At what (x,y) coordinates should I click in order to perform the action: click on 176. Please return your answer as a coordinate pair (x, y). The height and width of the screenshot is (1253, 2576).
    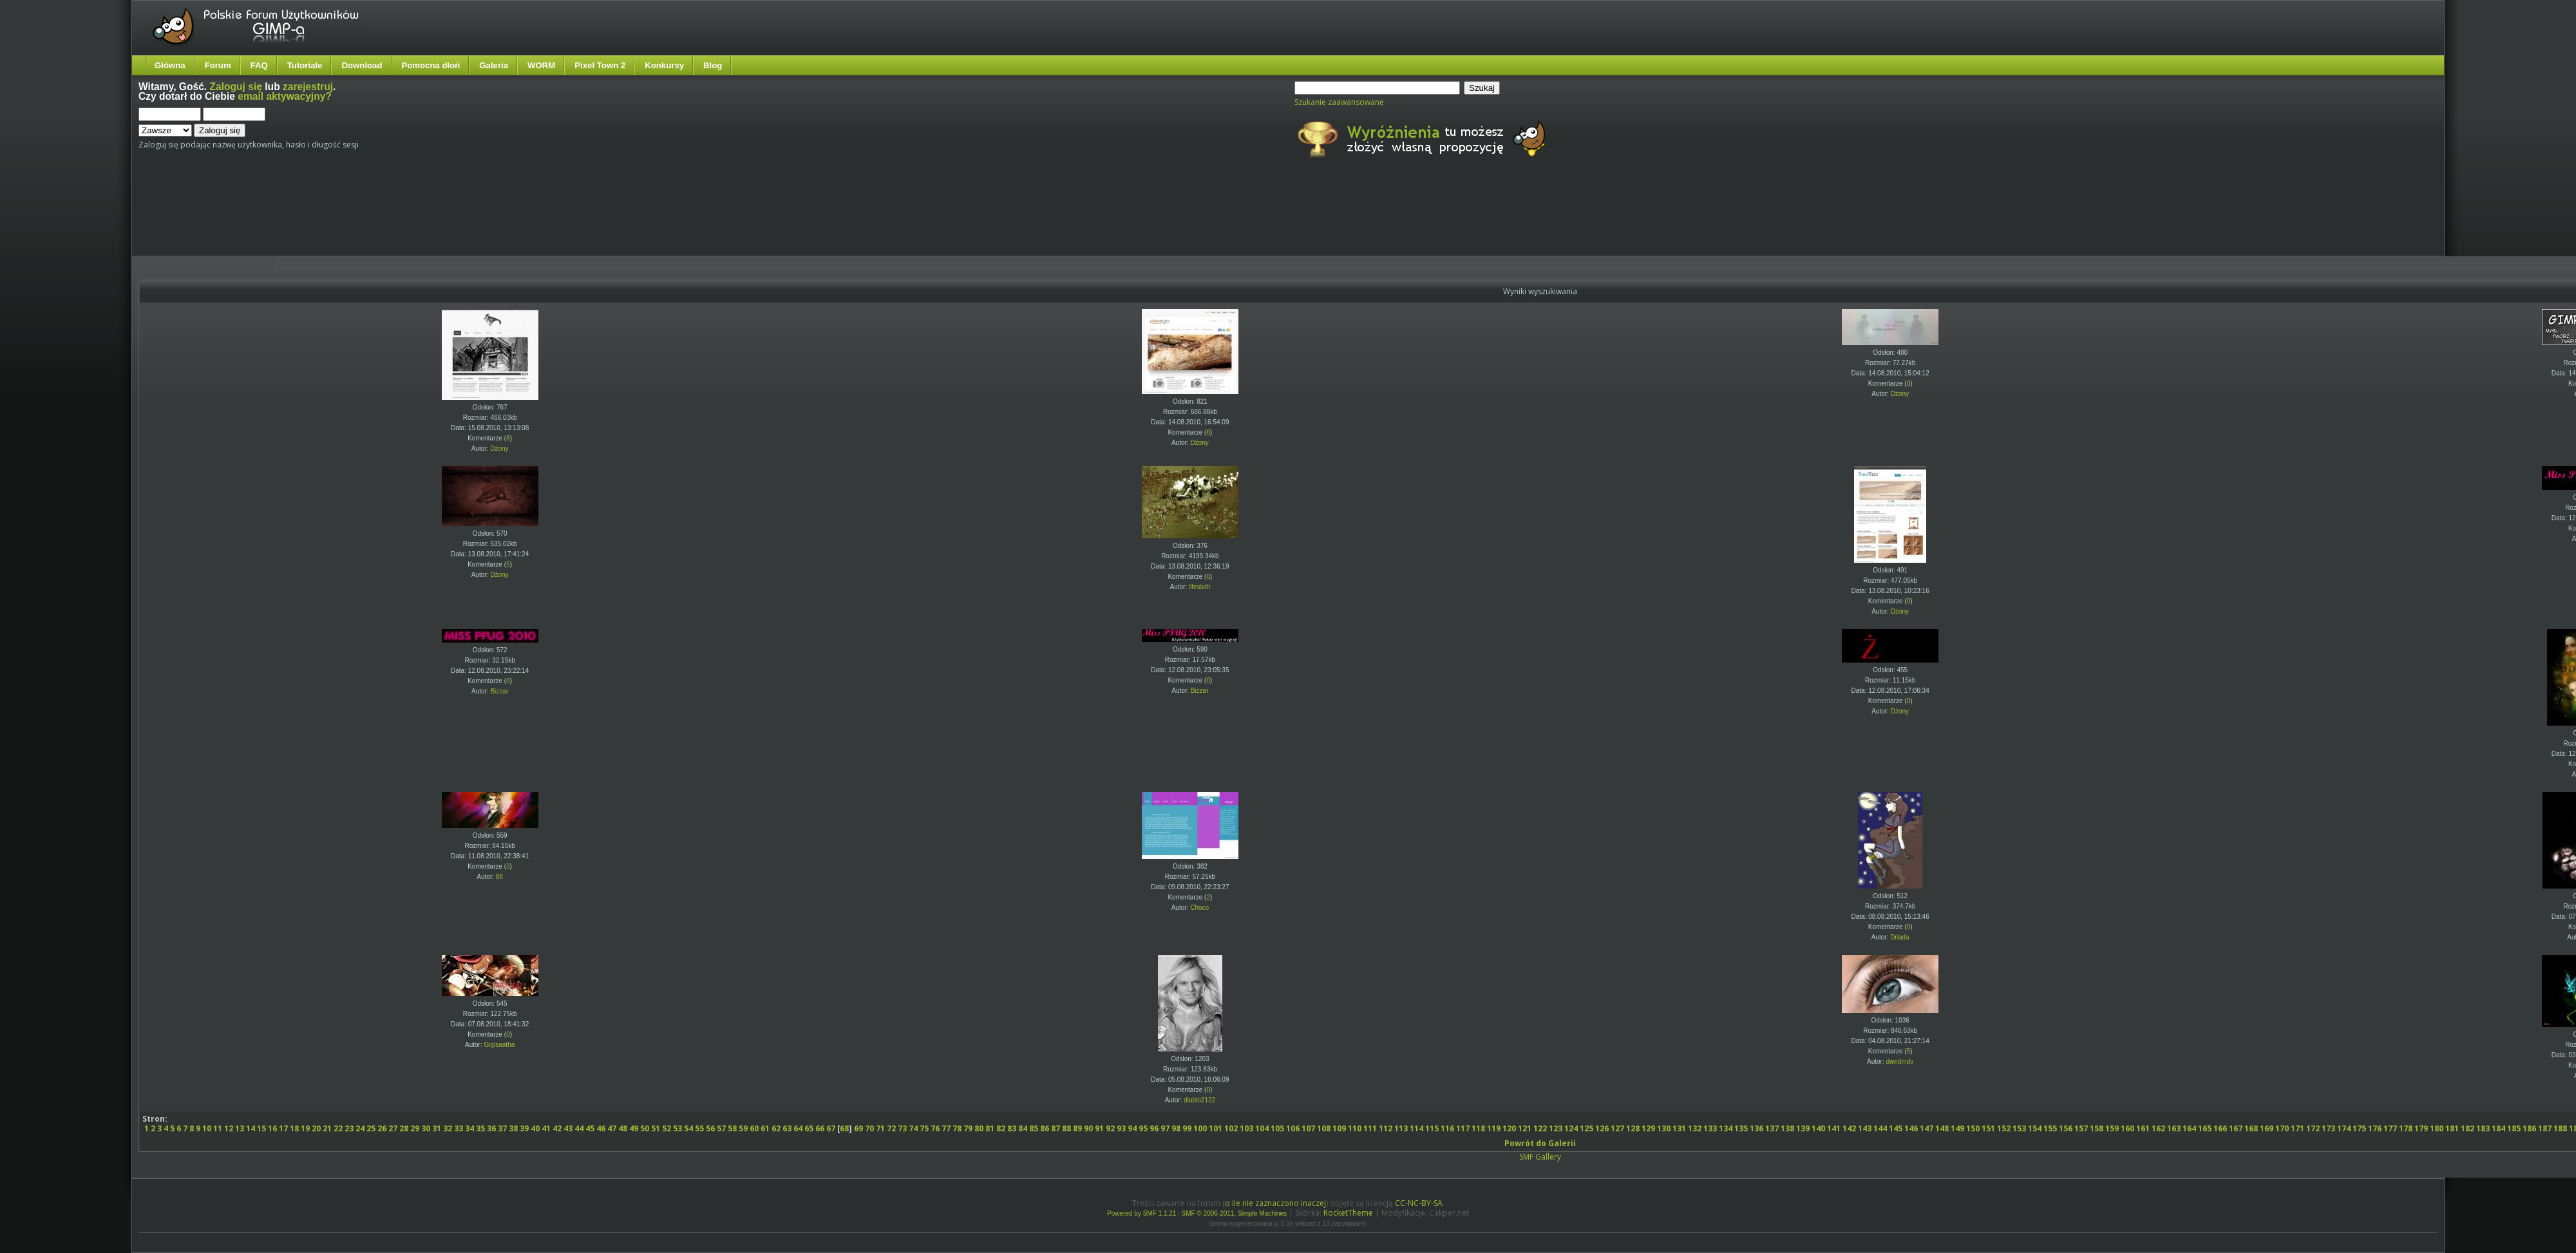
    Looking at the image, I should click on (2375, 1128).